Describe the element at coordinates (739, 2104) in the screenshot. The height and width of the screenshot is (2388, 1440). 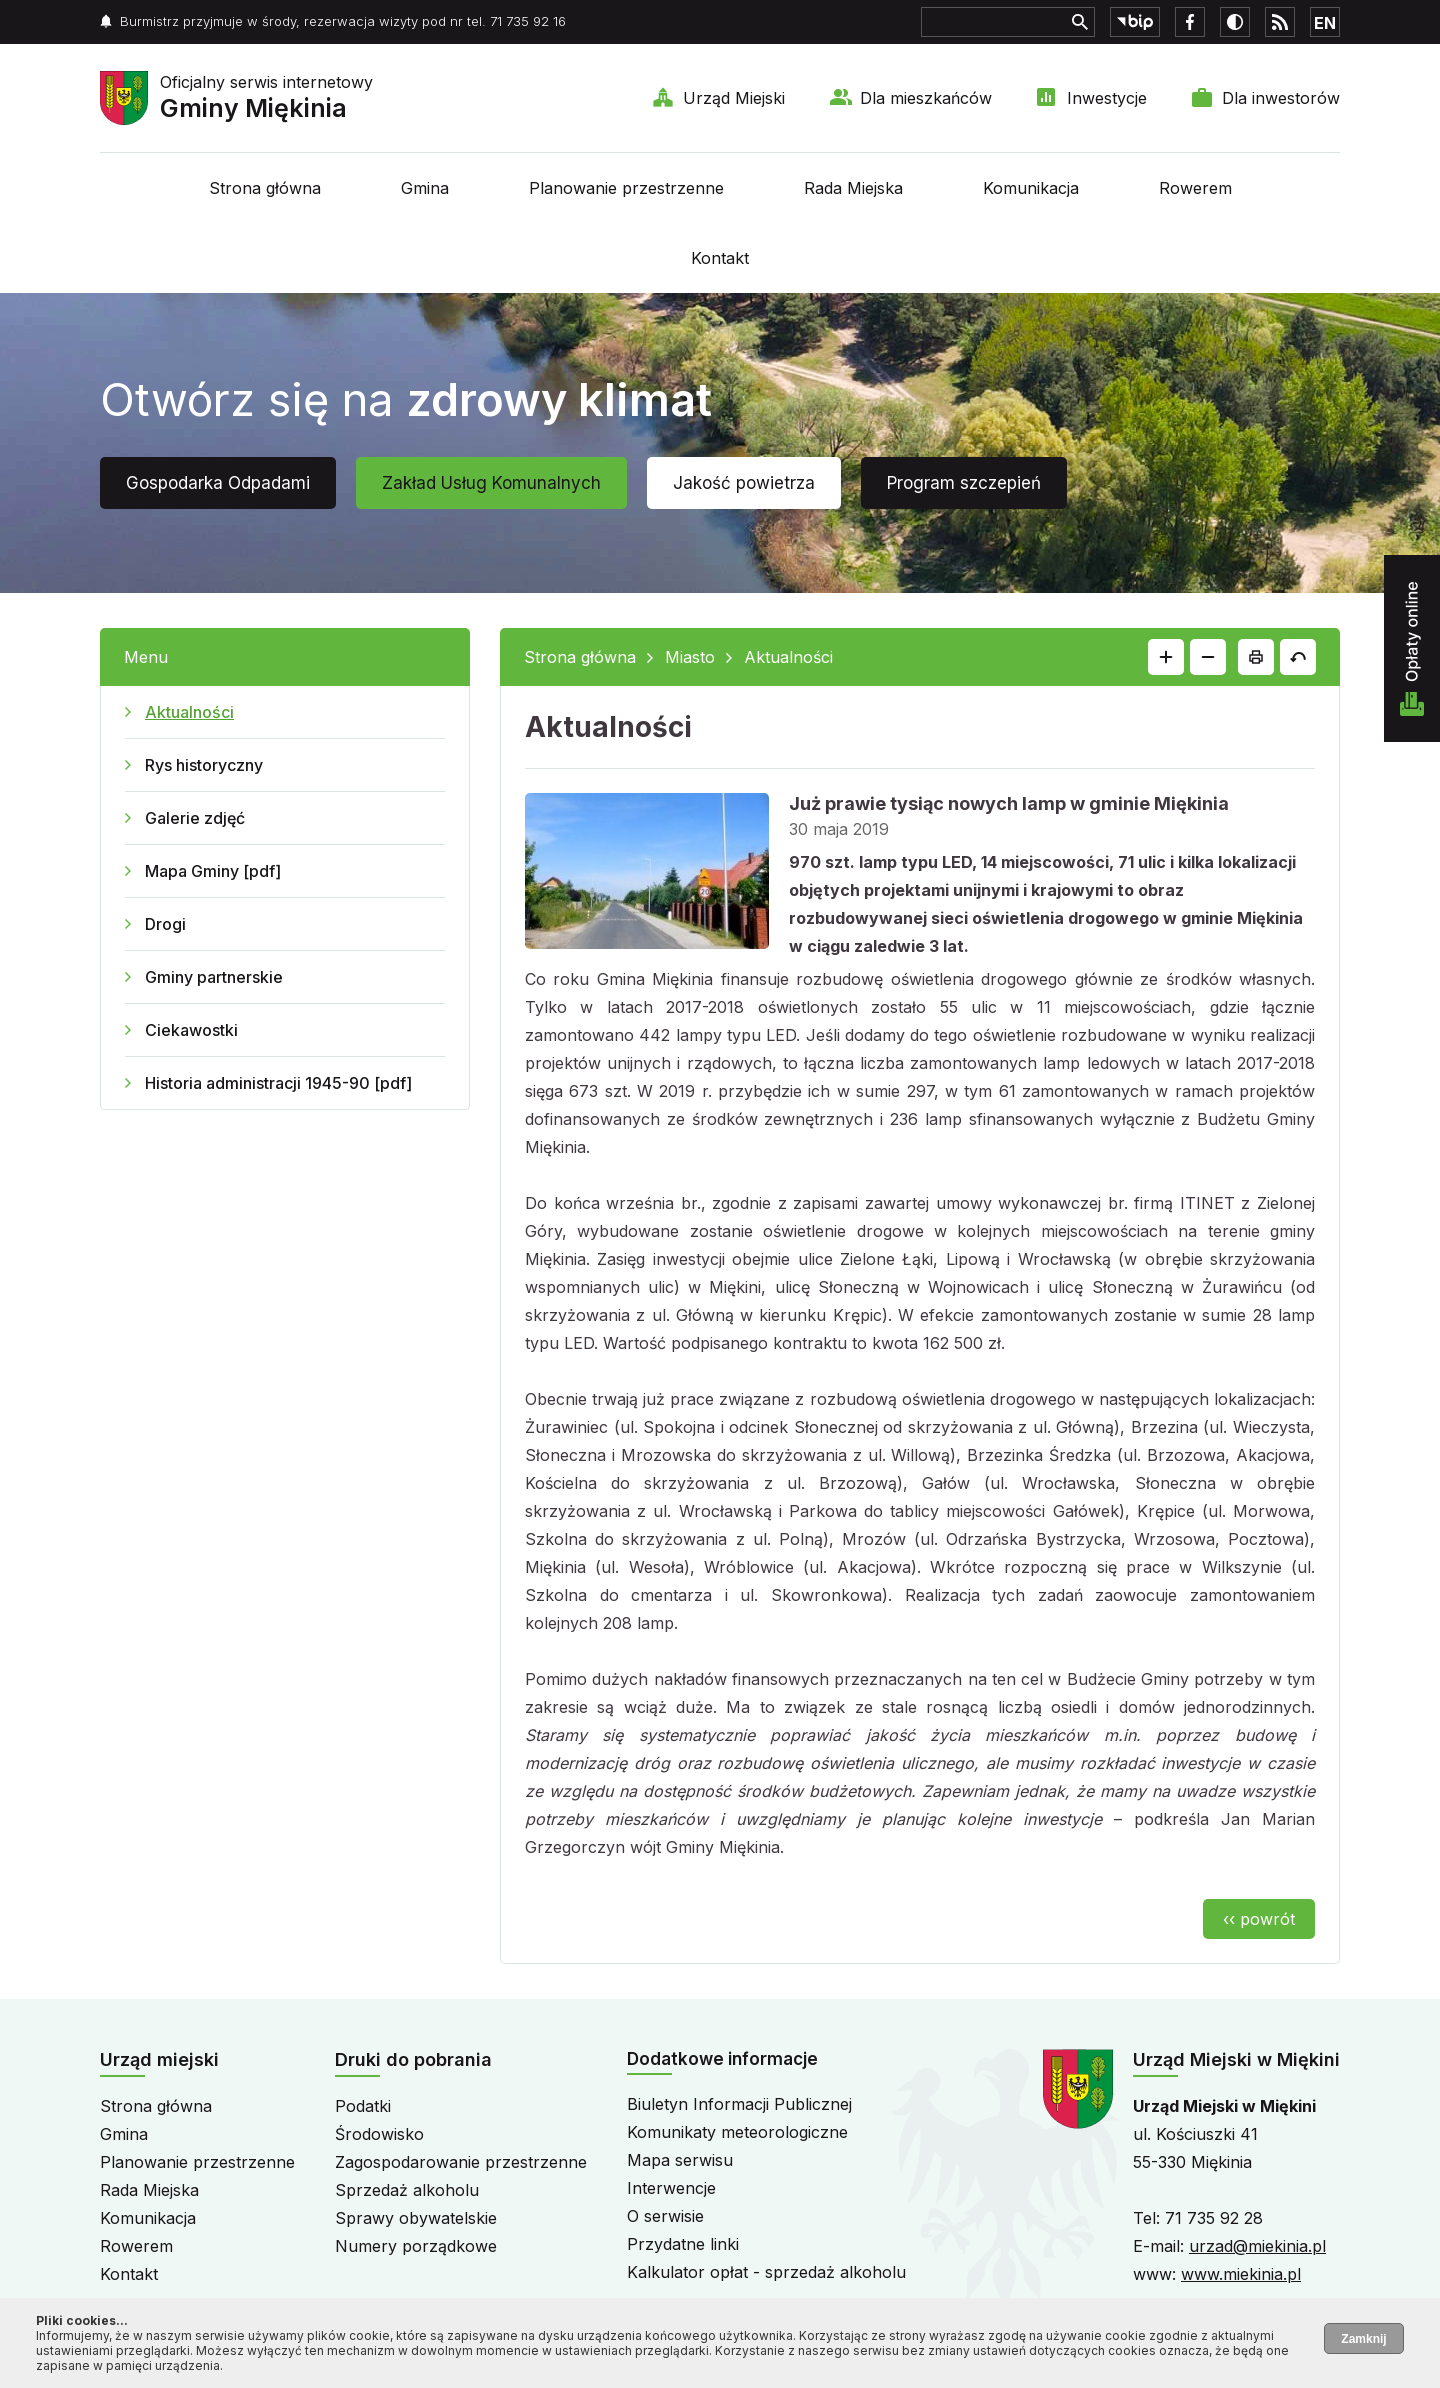
I see `Biuletyn Informacji Publicznej` at that location.